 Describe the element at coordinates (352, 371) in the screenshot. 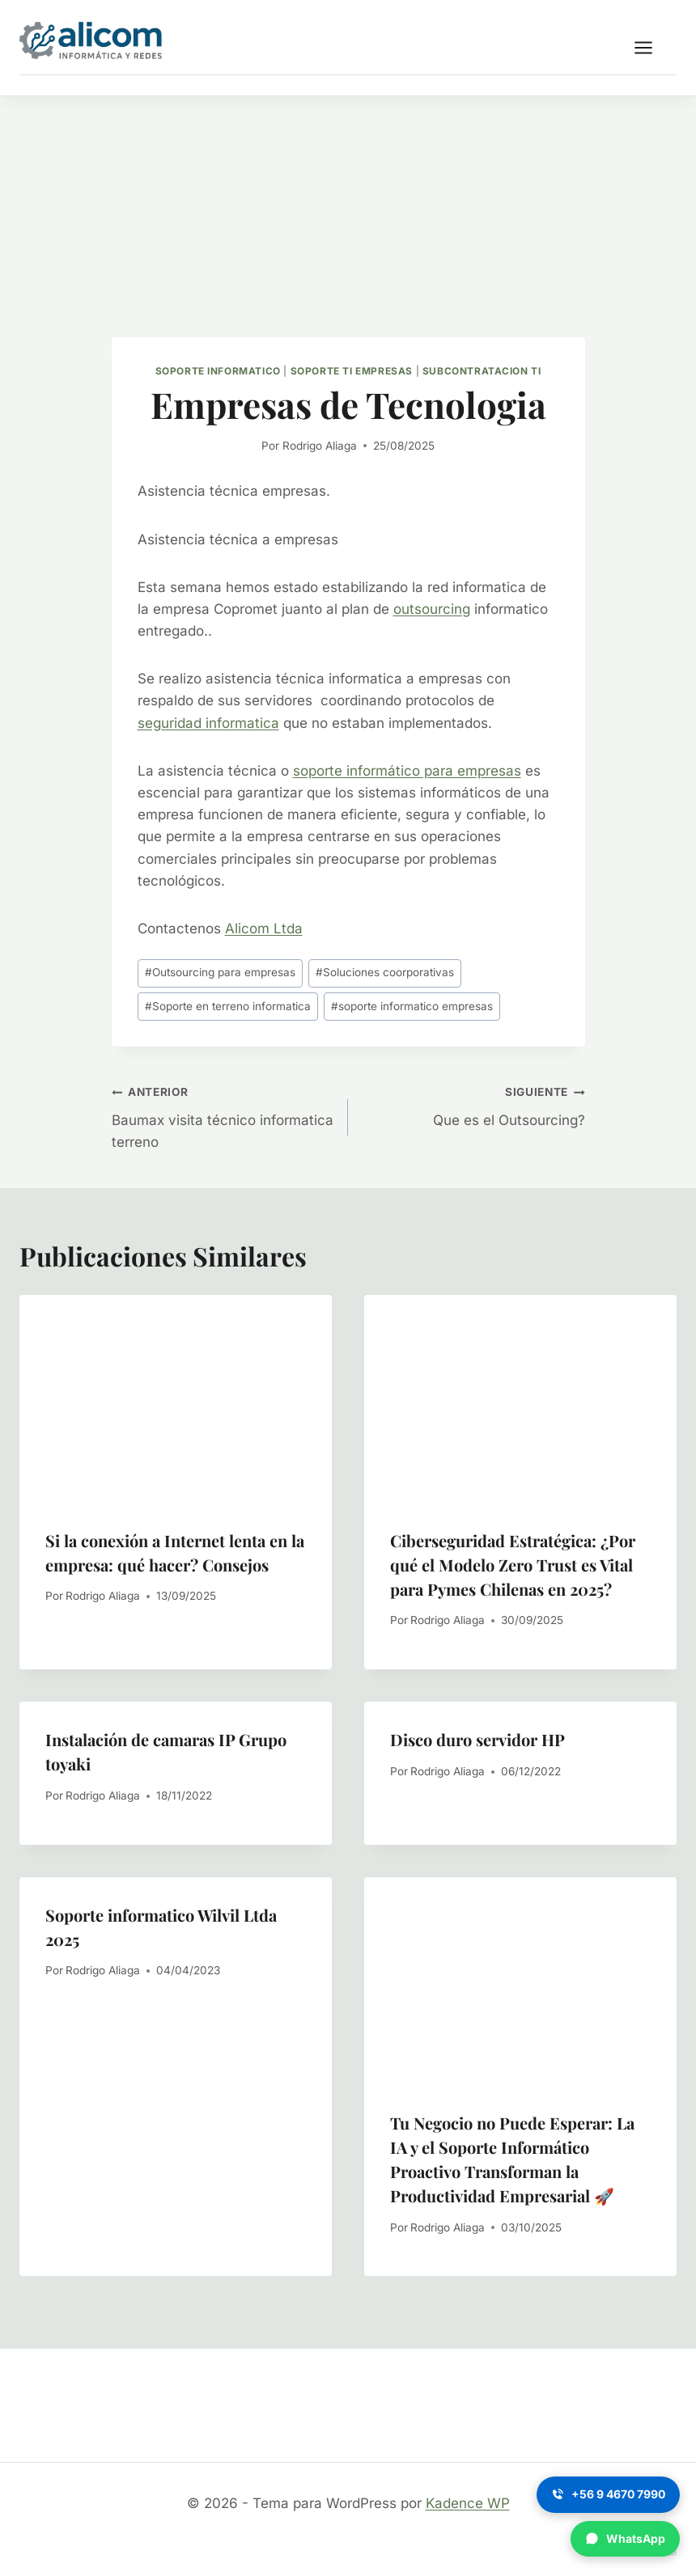

I see `Soporte TI empresas` at that location.